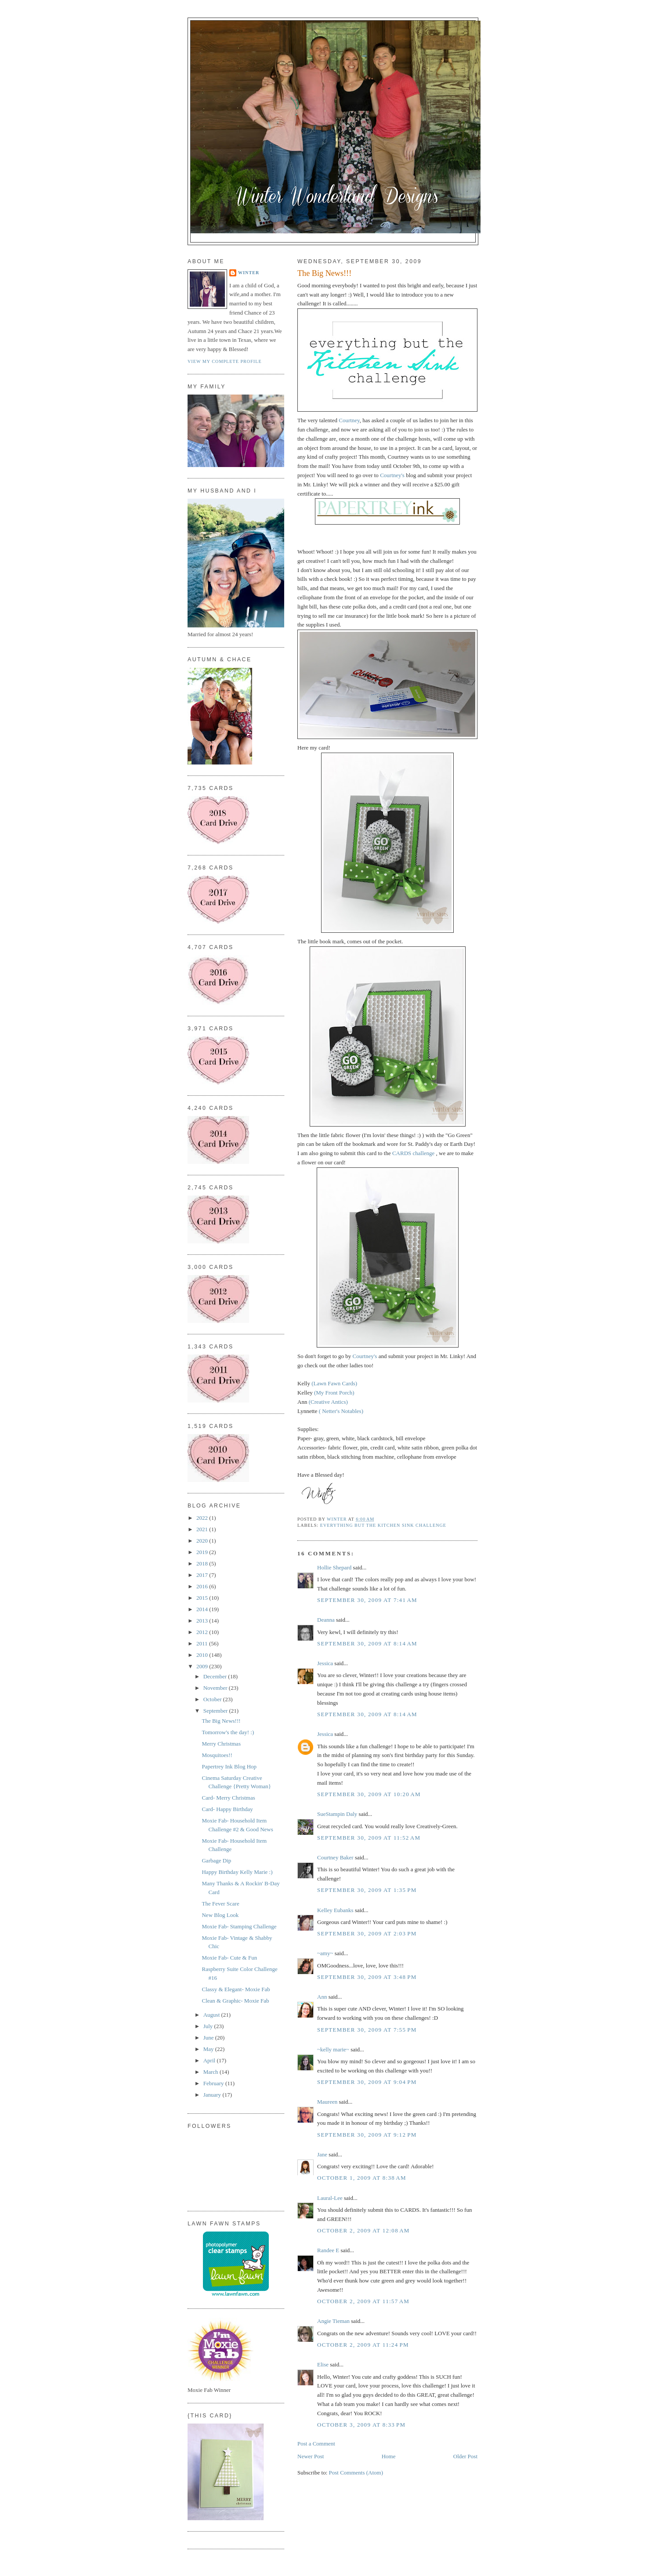 The image size is (665, 2576). Describe the element at coordinates (330, 2198) in the screenshot. I see `Laural-Lee` at that location.